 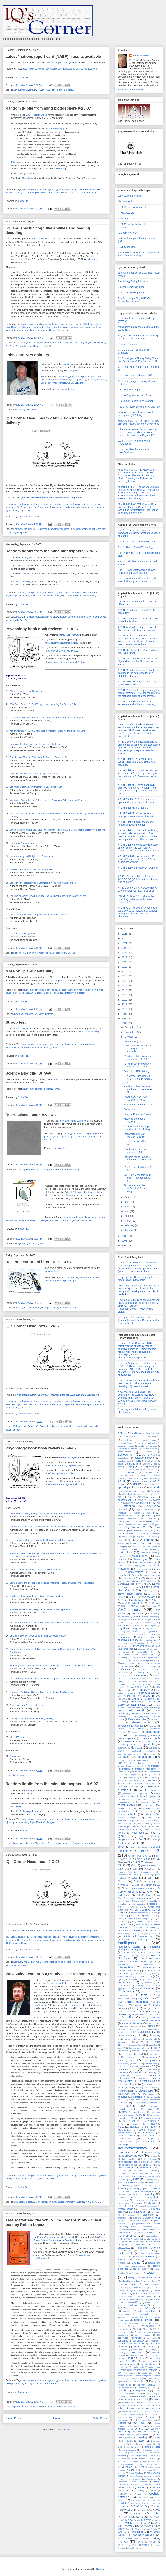 I want to click on processing speed, so click(x=139, y=2221).